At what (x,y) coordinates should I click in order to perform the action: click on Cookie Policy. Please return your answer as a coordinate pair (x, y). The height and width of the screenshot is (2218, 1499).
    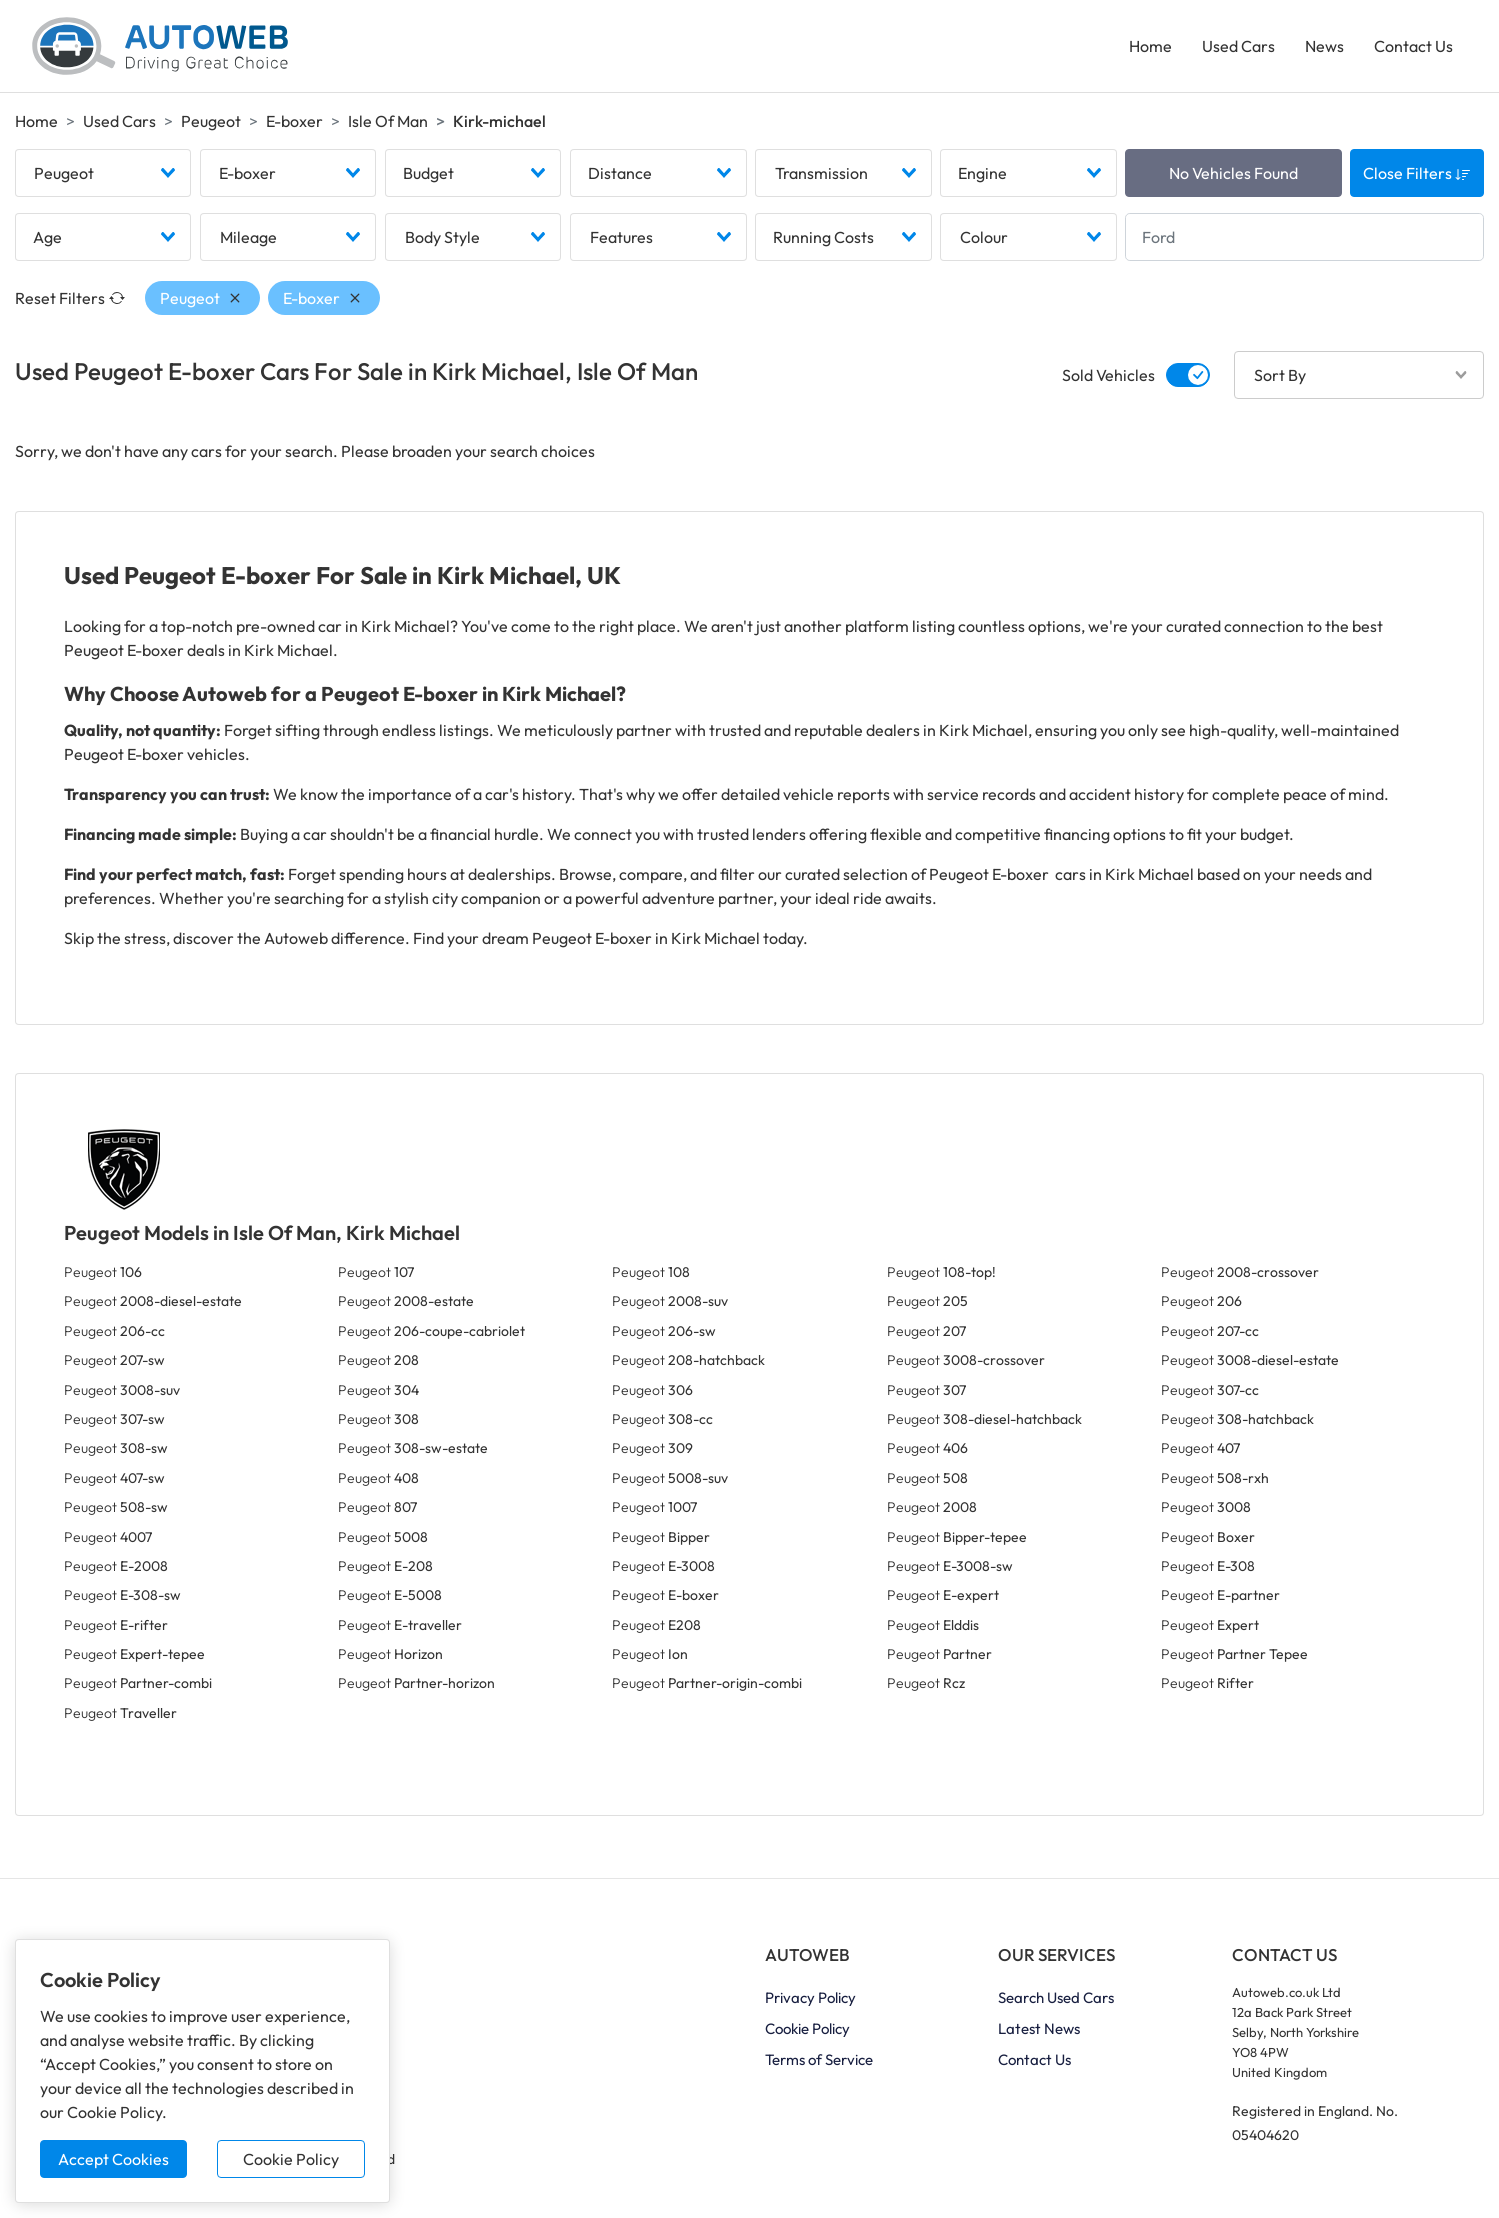
    Looking at the image, I should click on (291, 2159).